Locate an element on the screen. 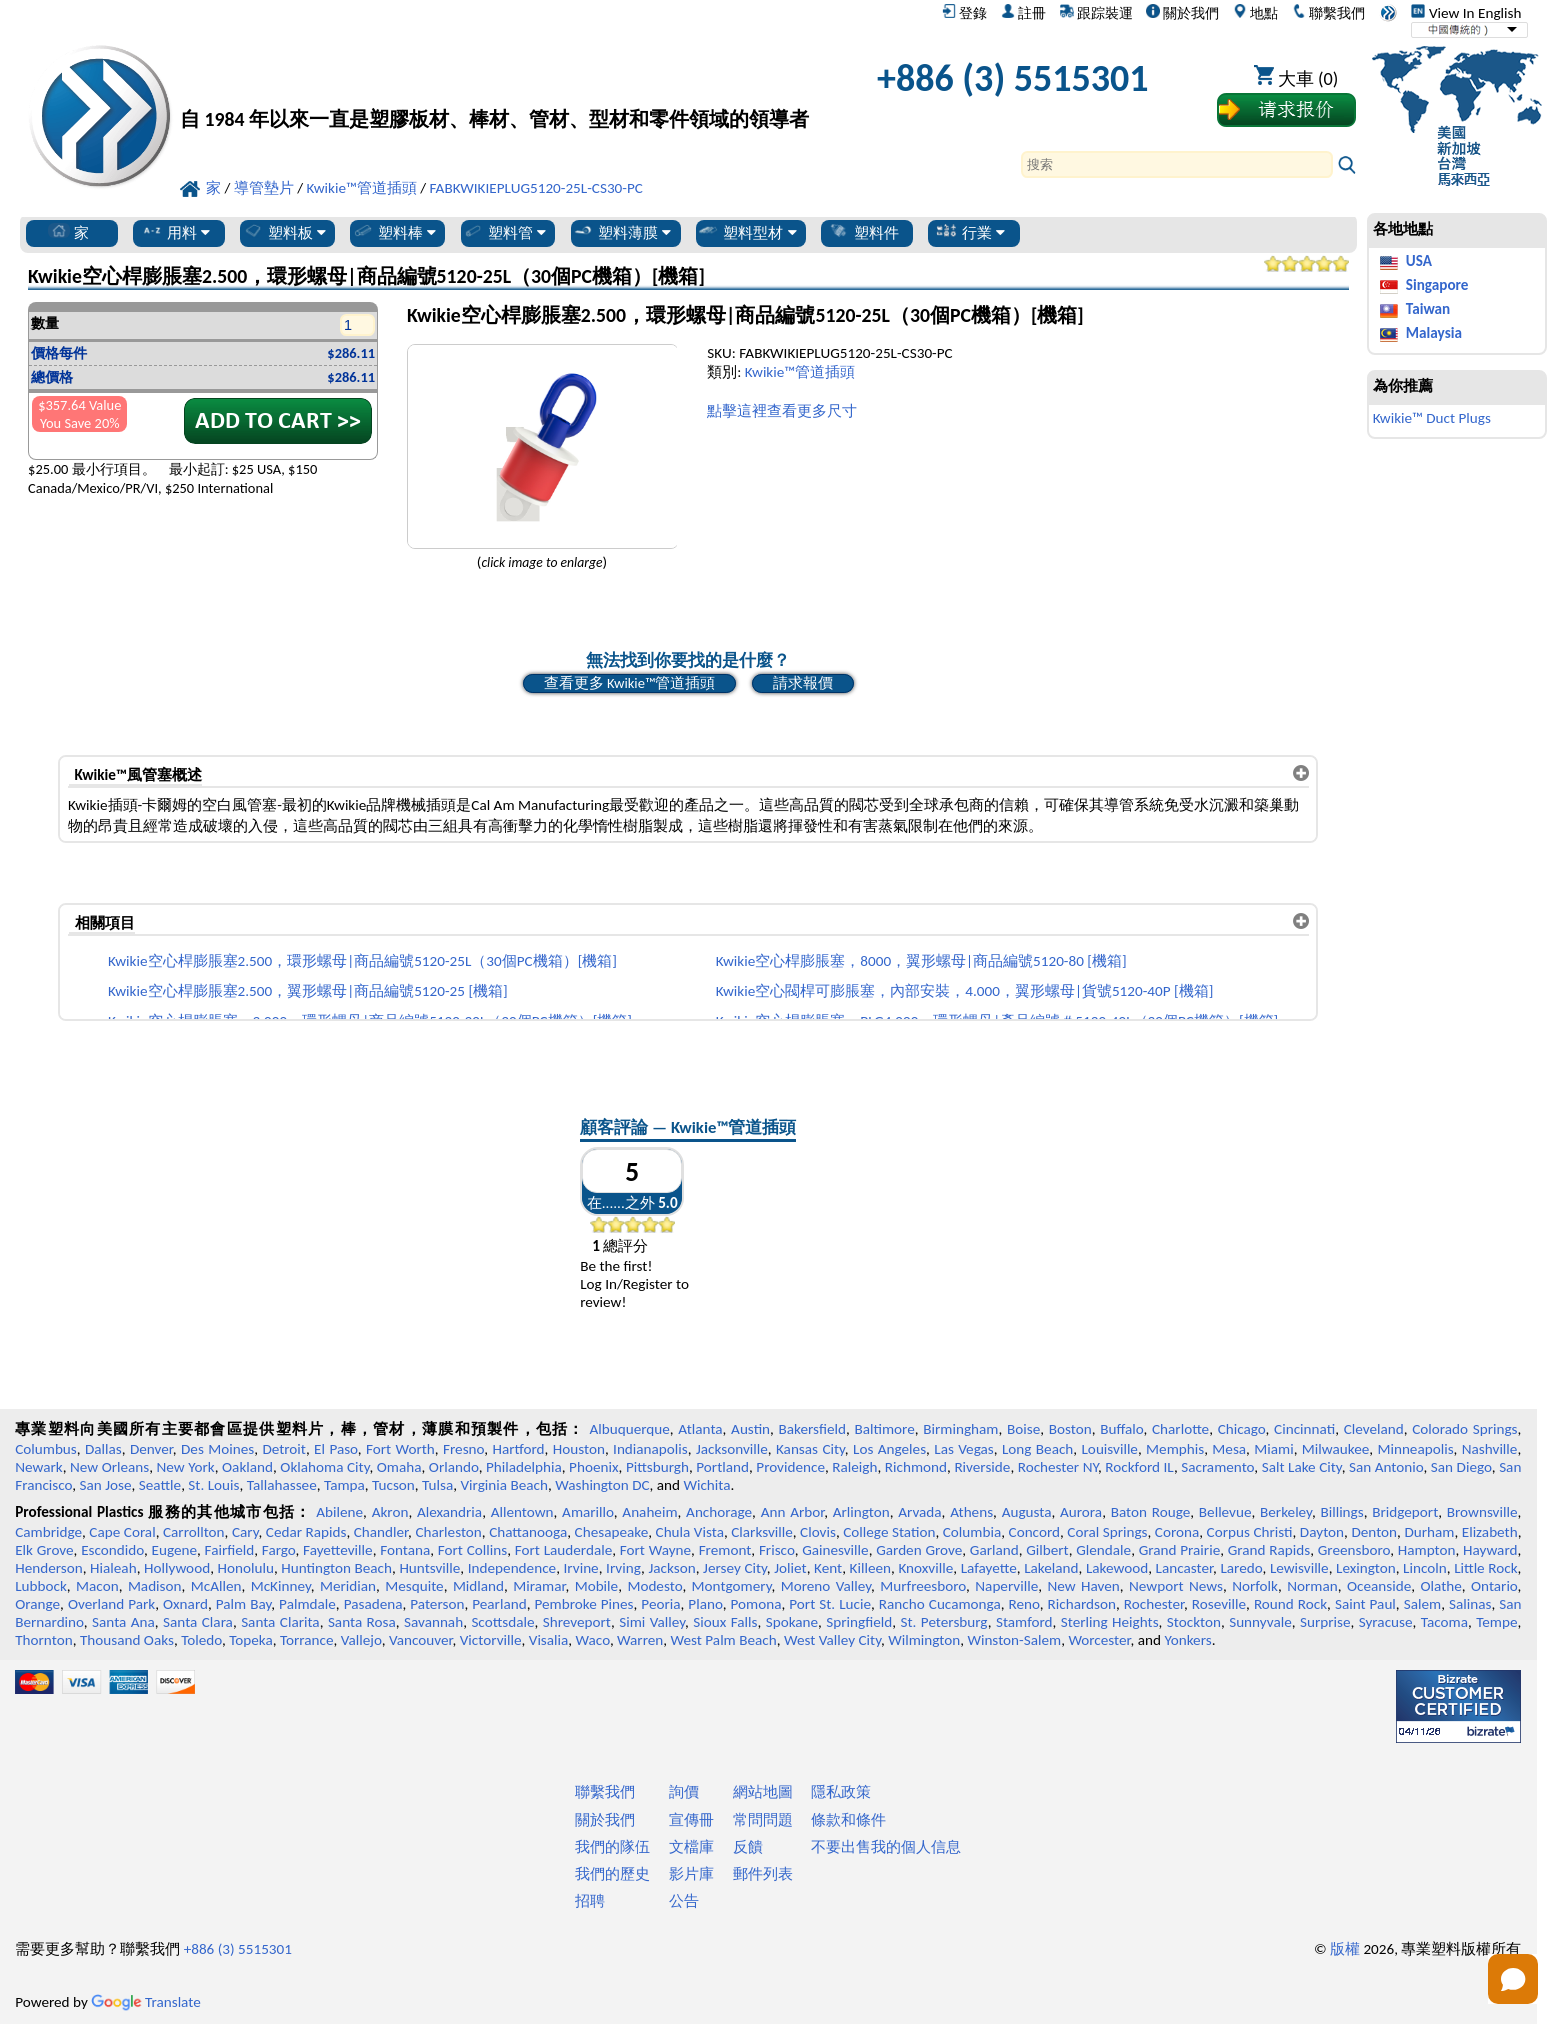  Santa Ana is located at coordinates (123, 1622).